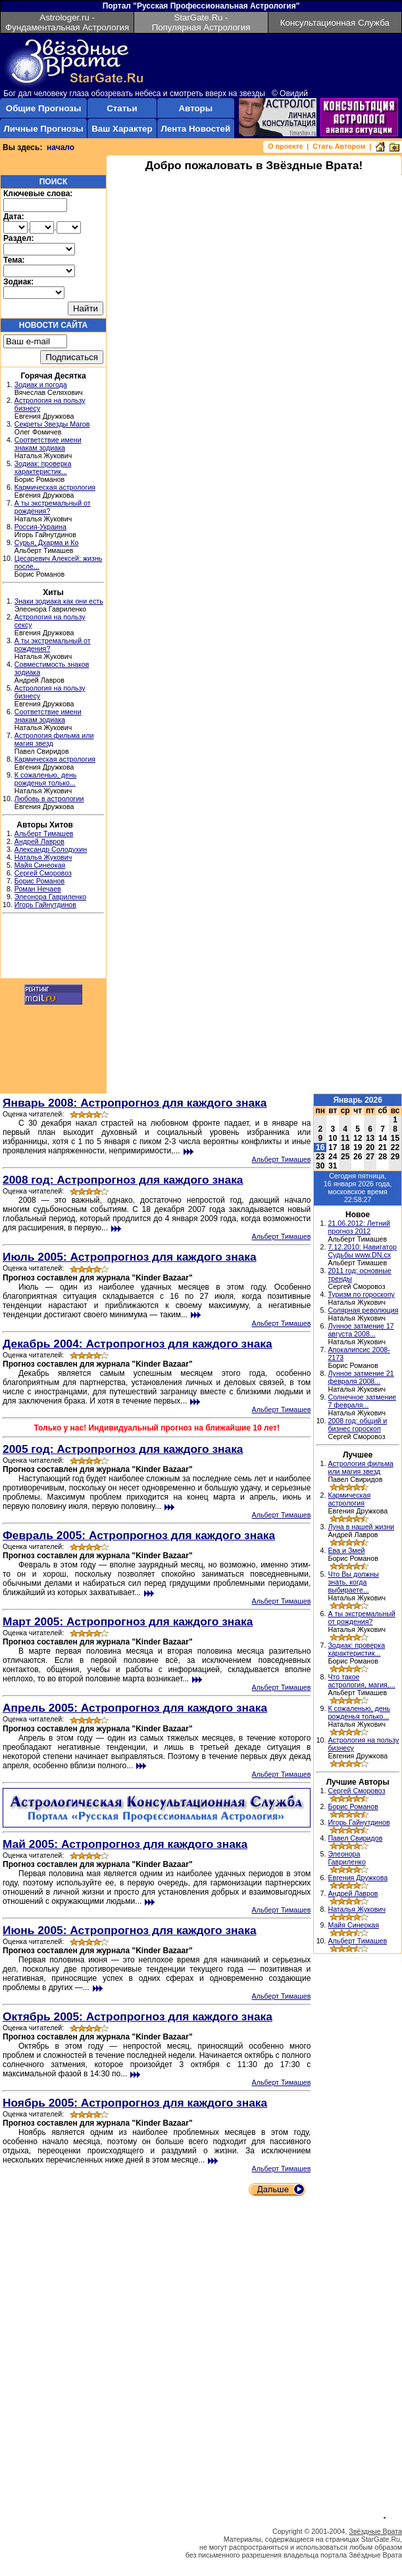 The width and height of the screenshot is (402, 2576). What do you see at coordinates (43, 467) in the screenshot?
I see `Зодиак: проверка характеристик...` at bounding box center [43, 467].